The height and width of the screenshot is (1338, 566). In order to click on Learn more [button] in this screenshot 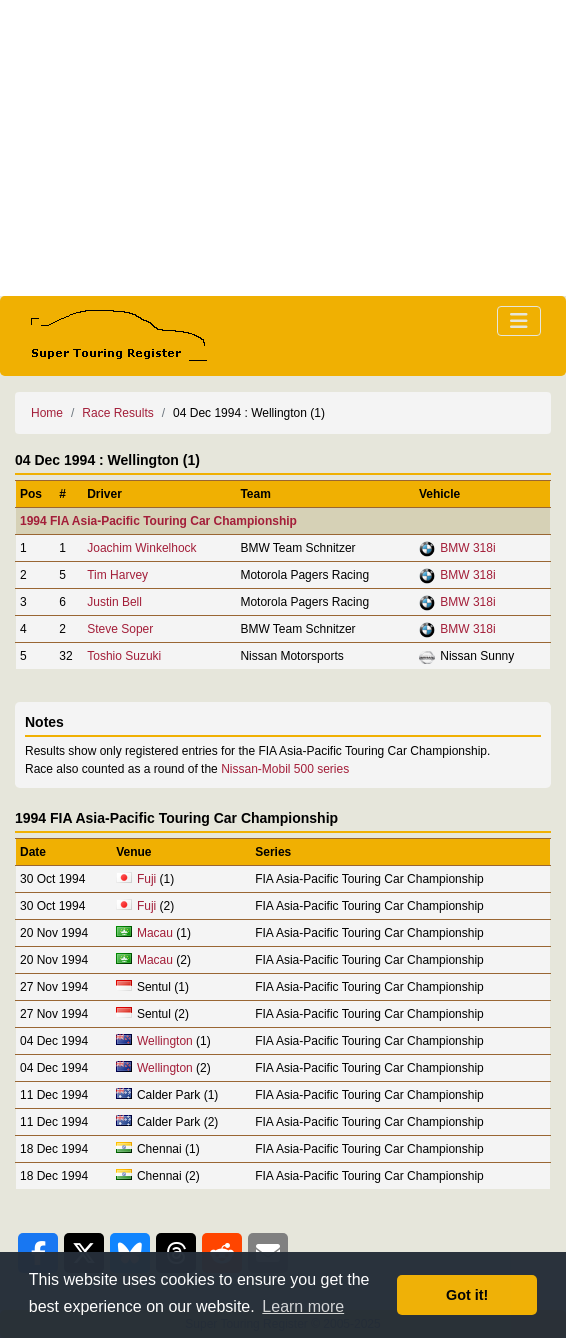, I will do `click(303, 1306)`.